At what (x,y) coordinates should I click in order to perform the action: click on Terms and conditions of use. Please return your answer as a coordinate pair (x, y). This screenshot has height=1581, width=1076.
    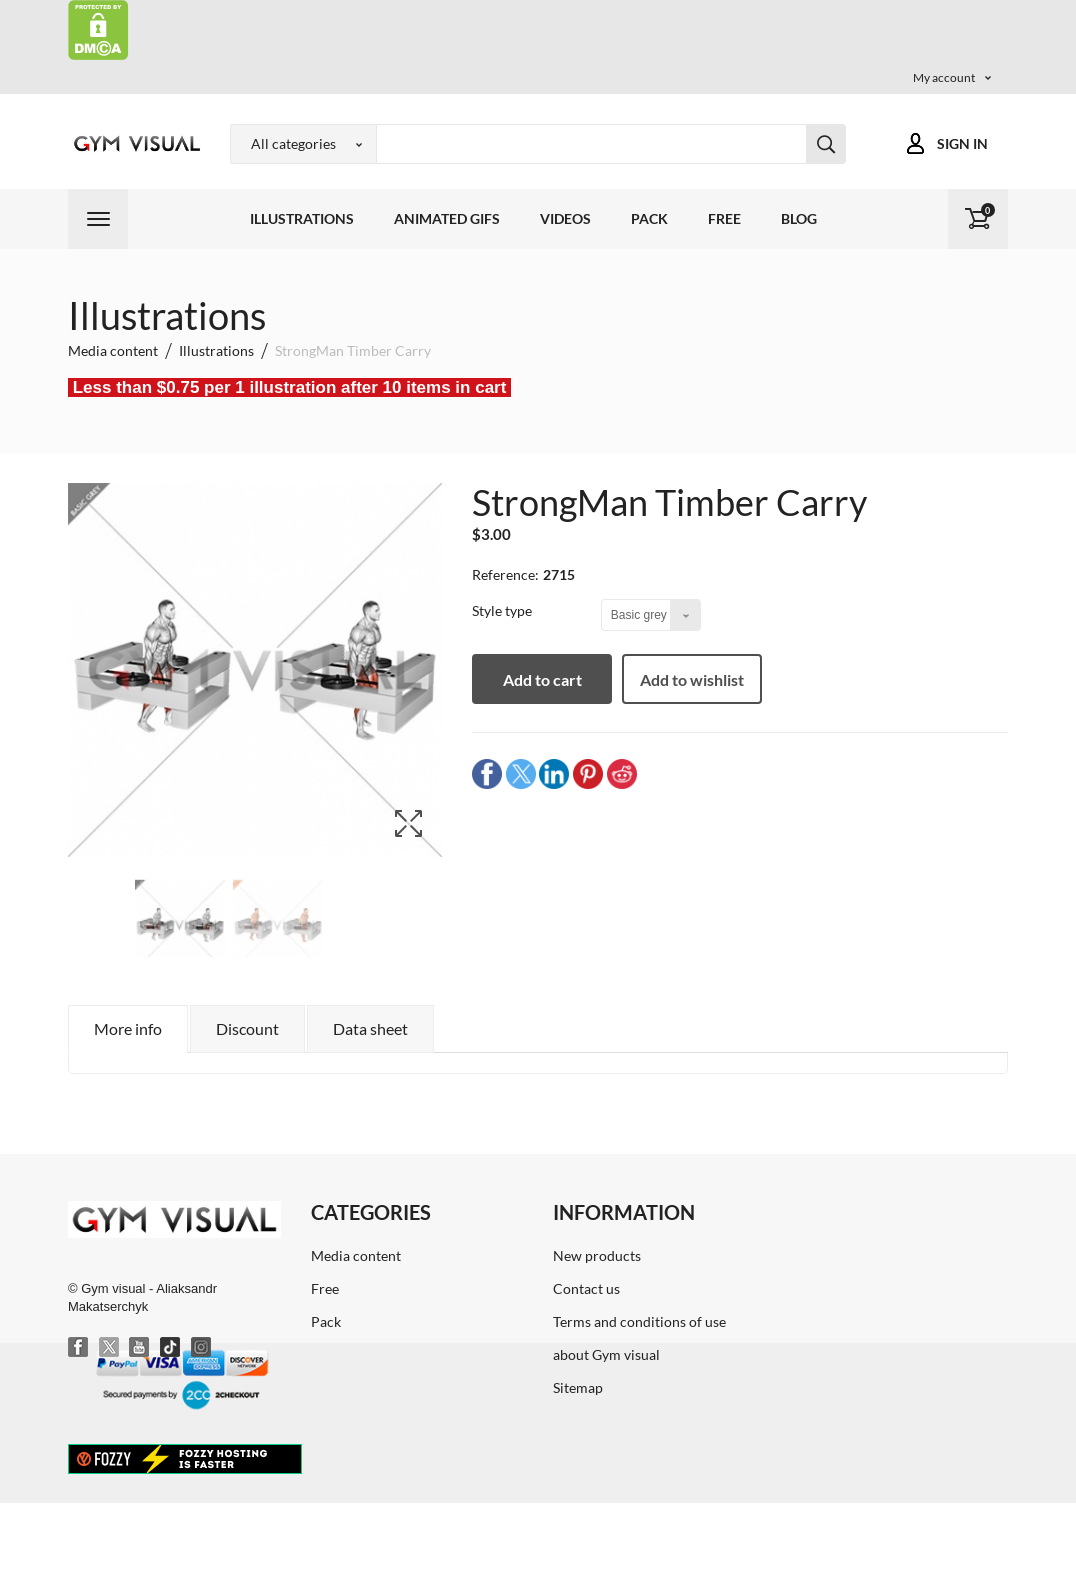
    Looking at the image, I should click on (639, 1321).